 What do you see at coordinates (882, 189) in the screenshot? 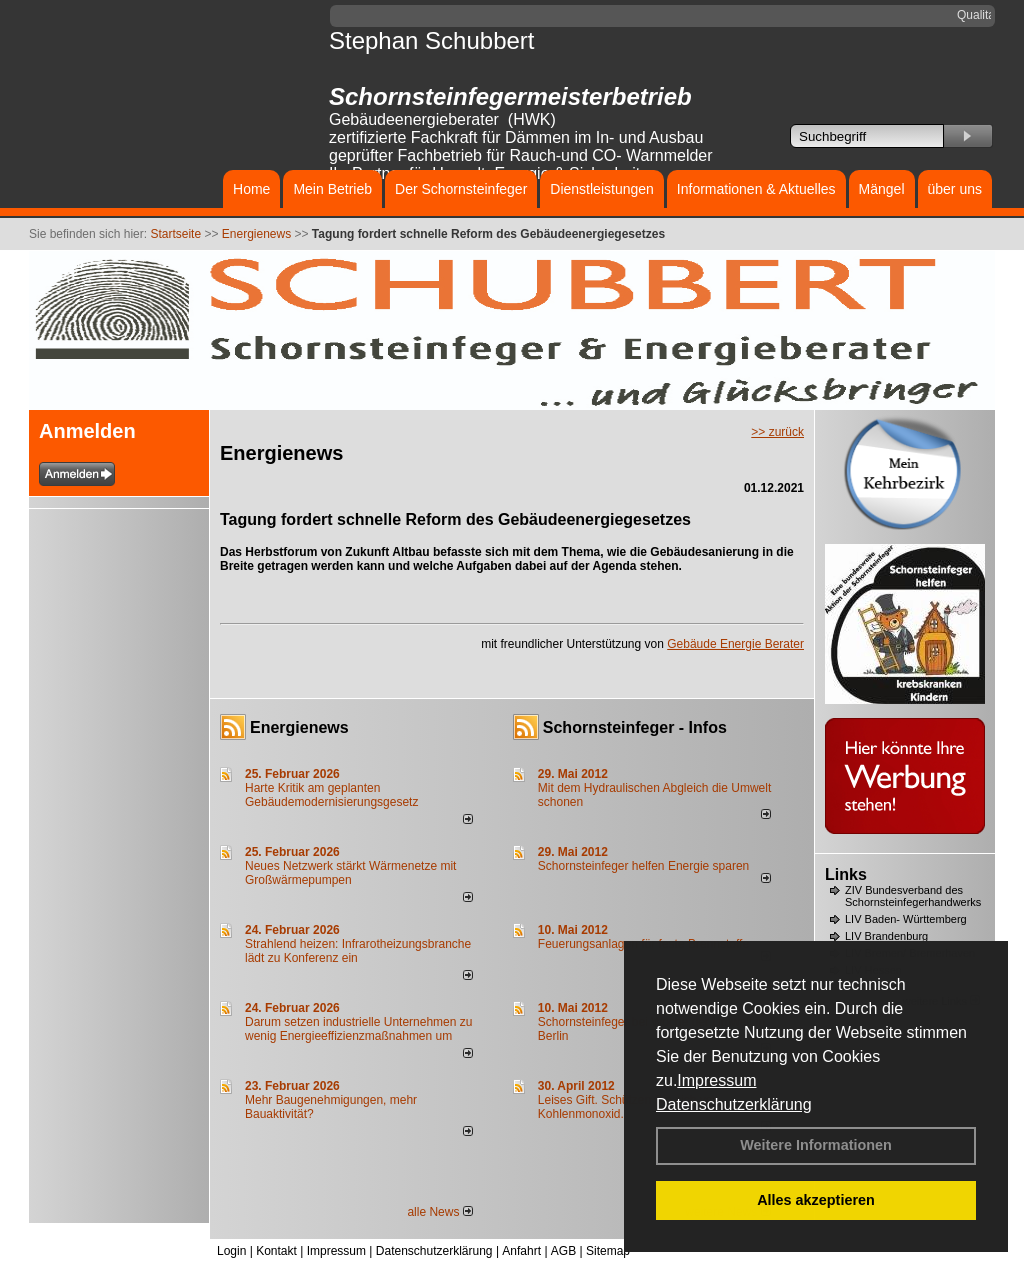
I see `Mängel` at bounding box center [882, 189].